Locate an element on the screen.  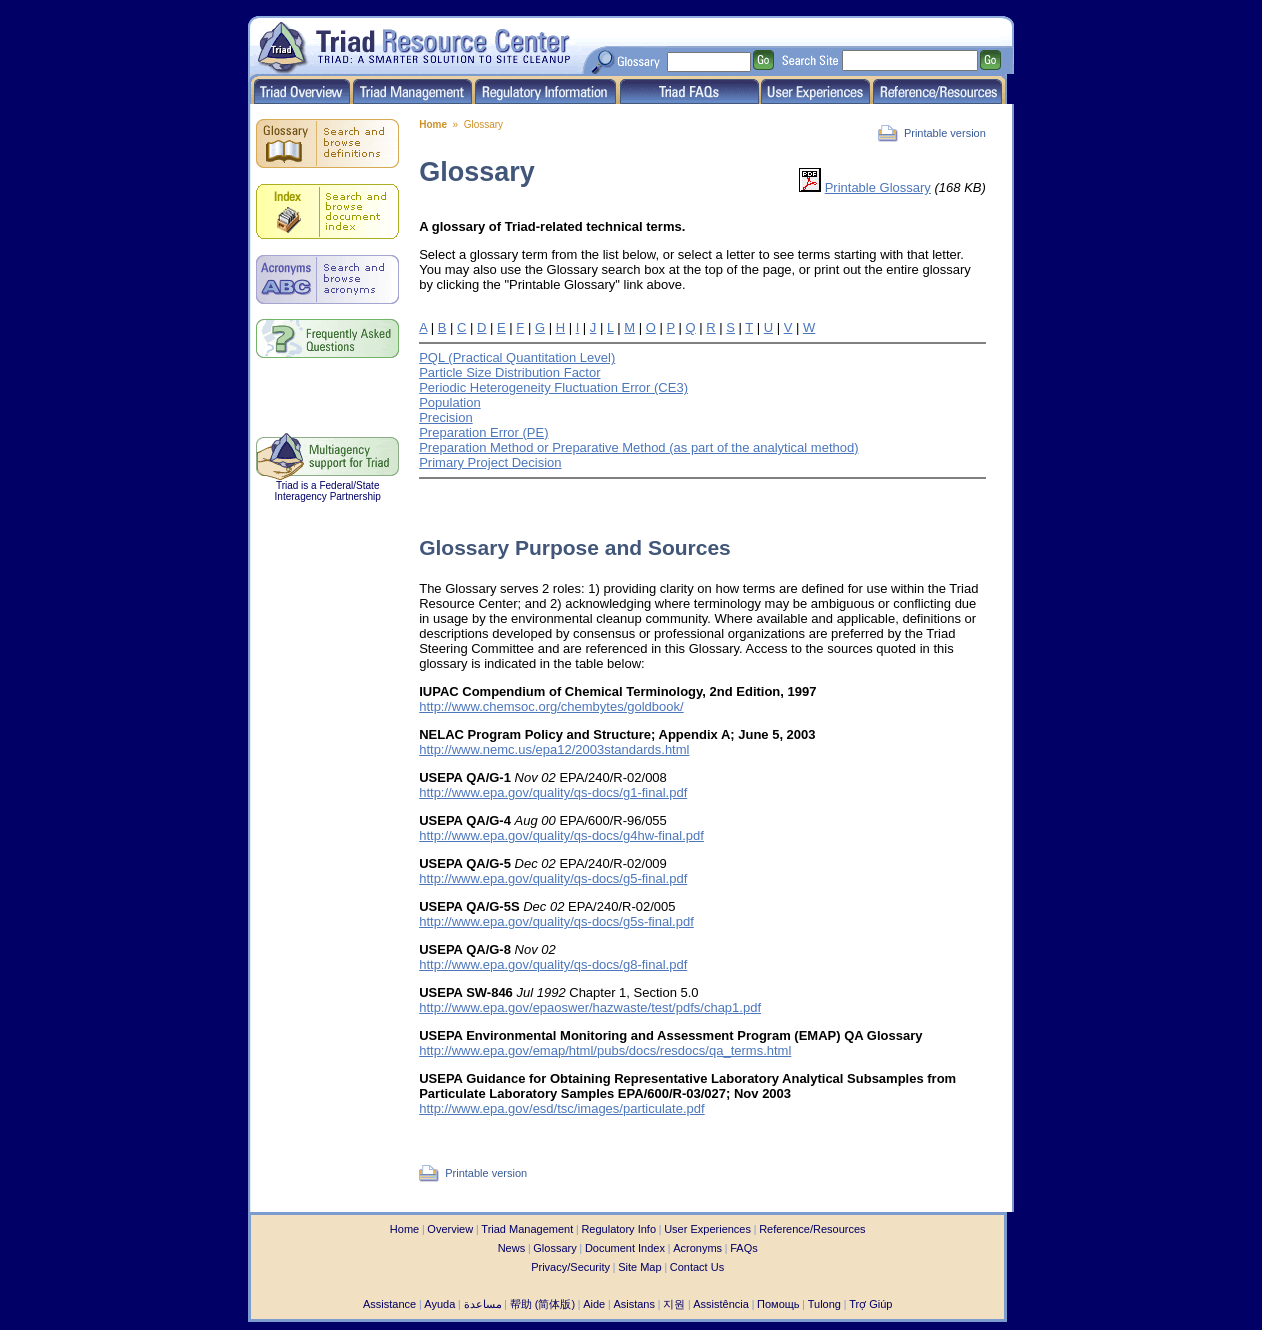
Tulong is located at coordinates (824, 1304).